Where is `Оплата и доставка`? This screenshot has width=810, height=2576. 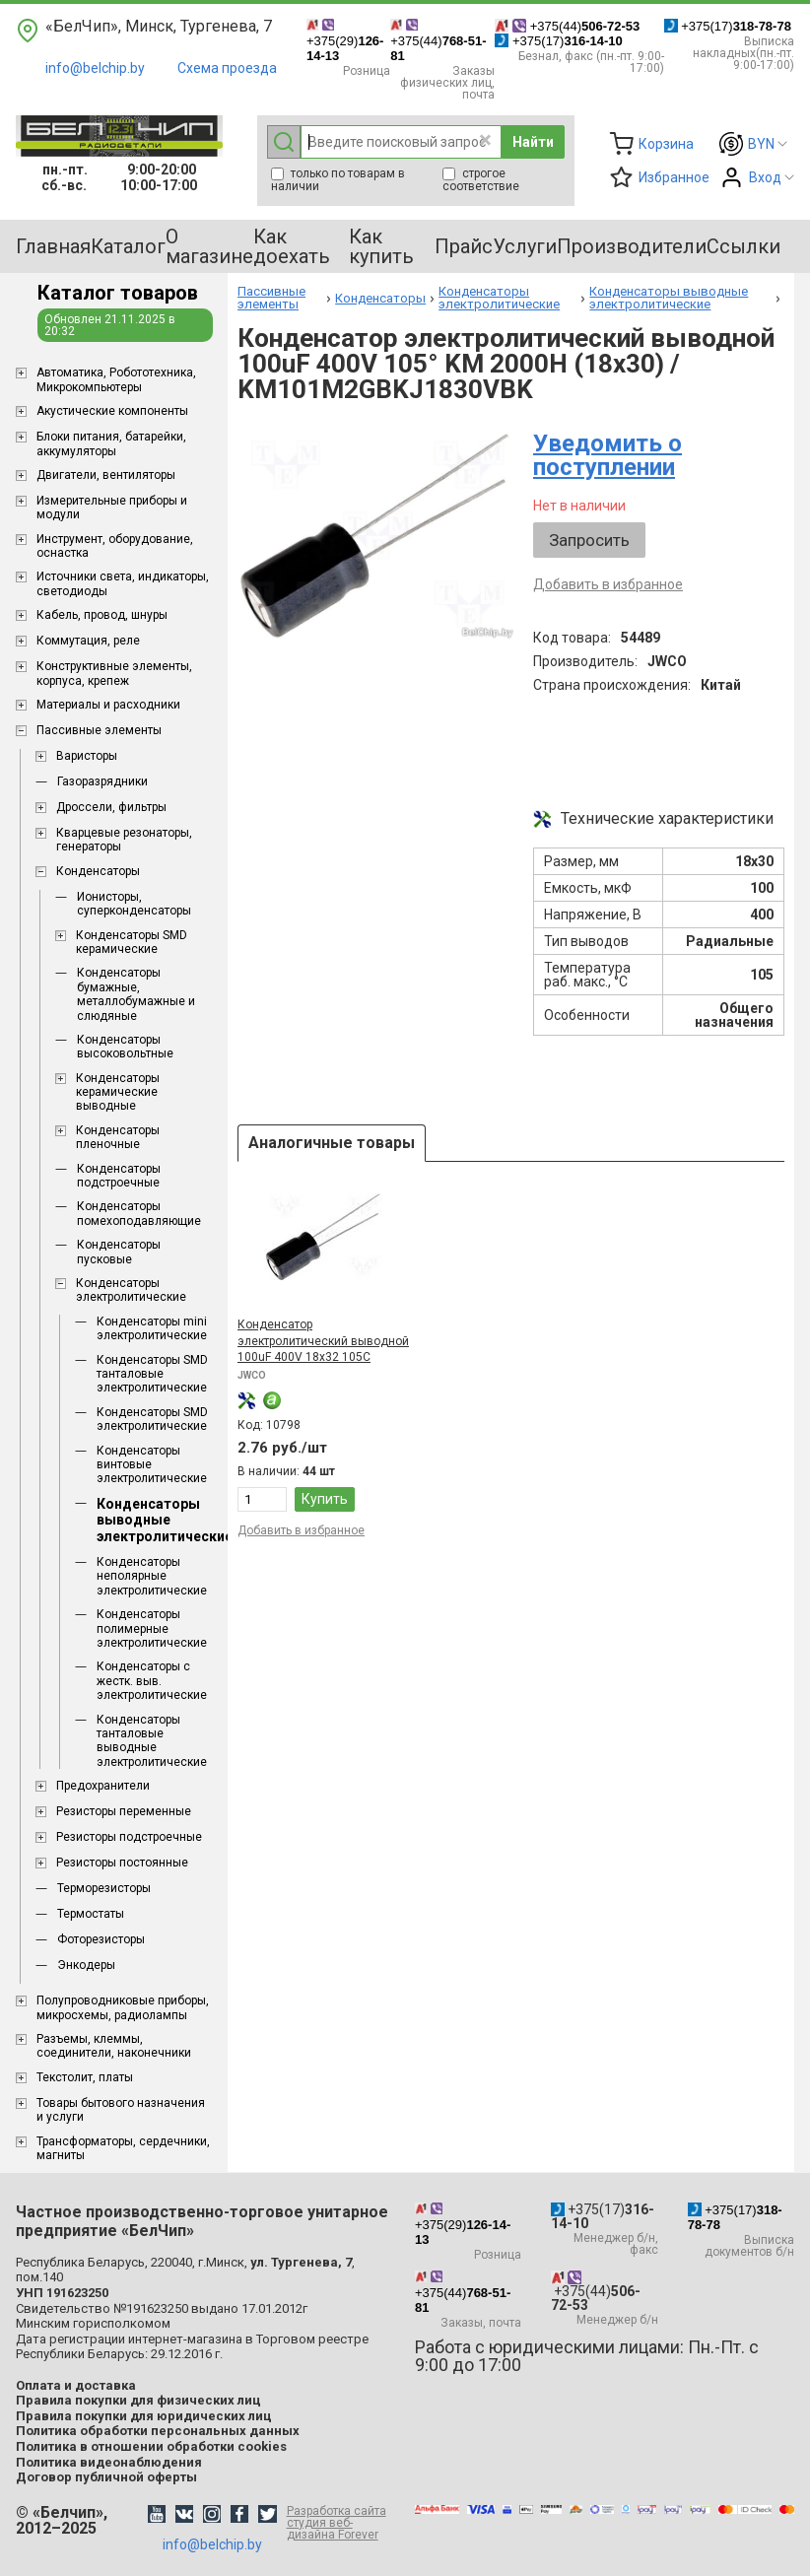 Оплата и доставка is located at coordinates (76, 2385).